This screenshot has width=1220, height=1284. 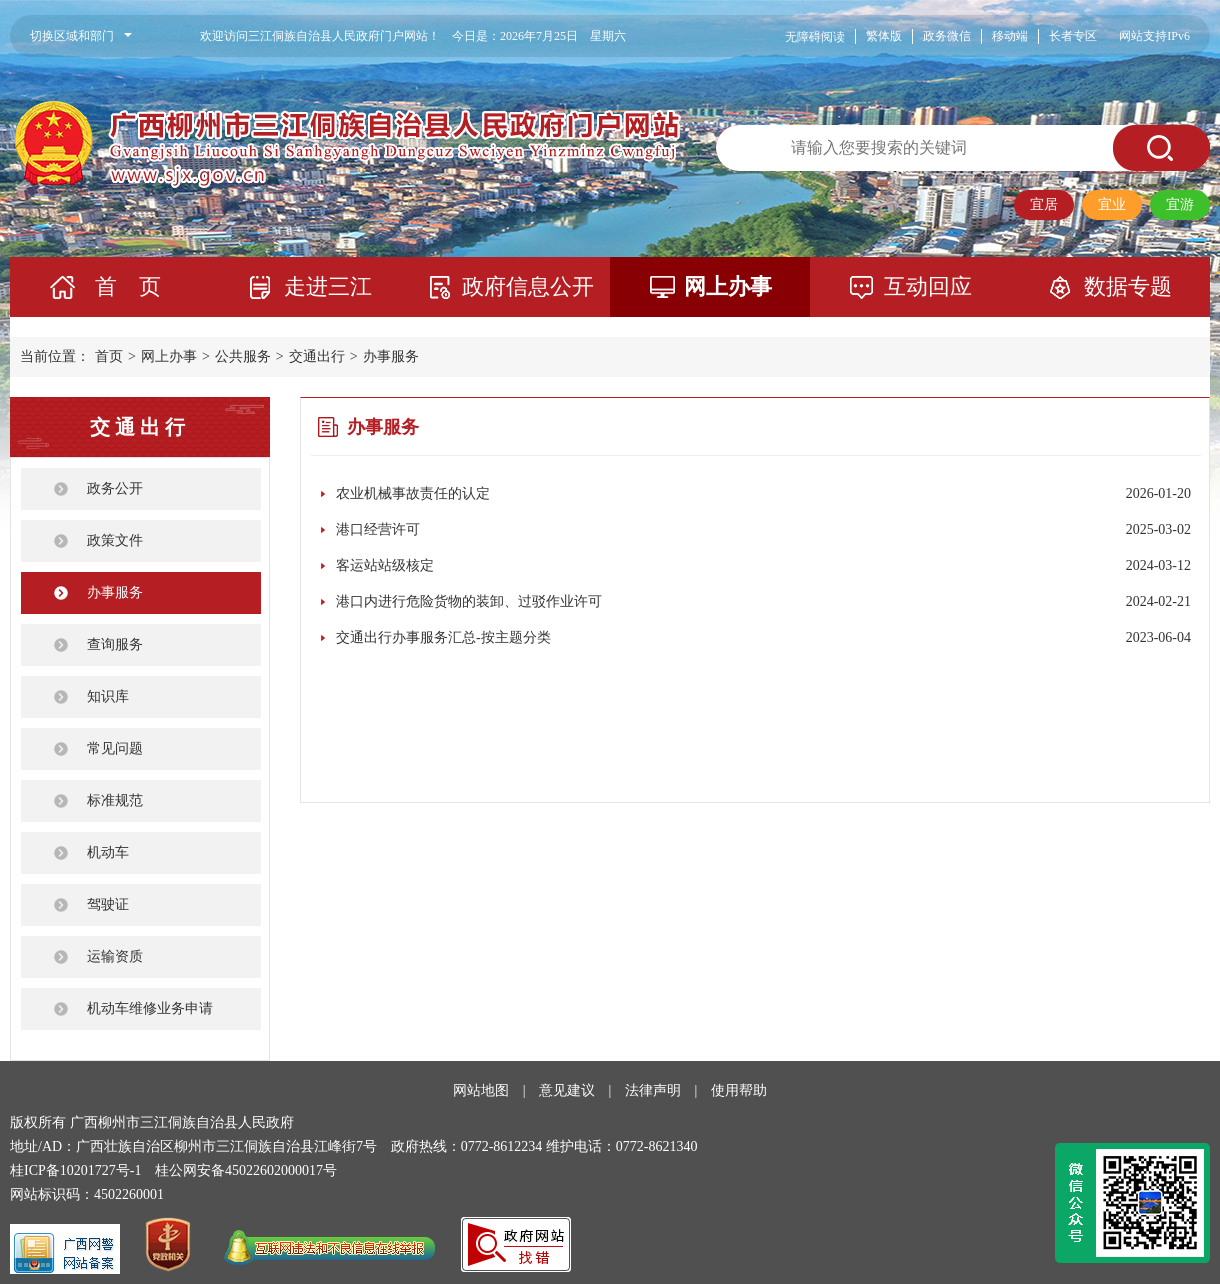 What do you see at coordinates (391, 356) in the screenshot?
I see `办事服务` at bounding box center [391, 356].